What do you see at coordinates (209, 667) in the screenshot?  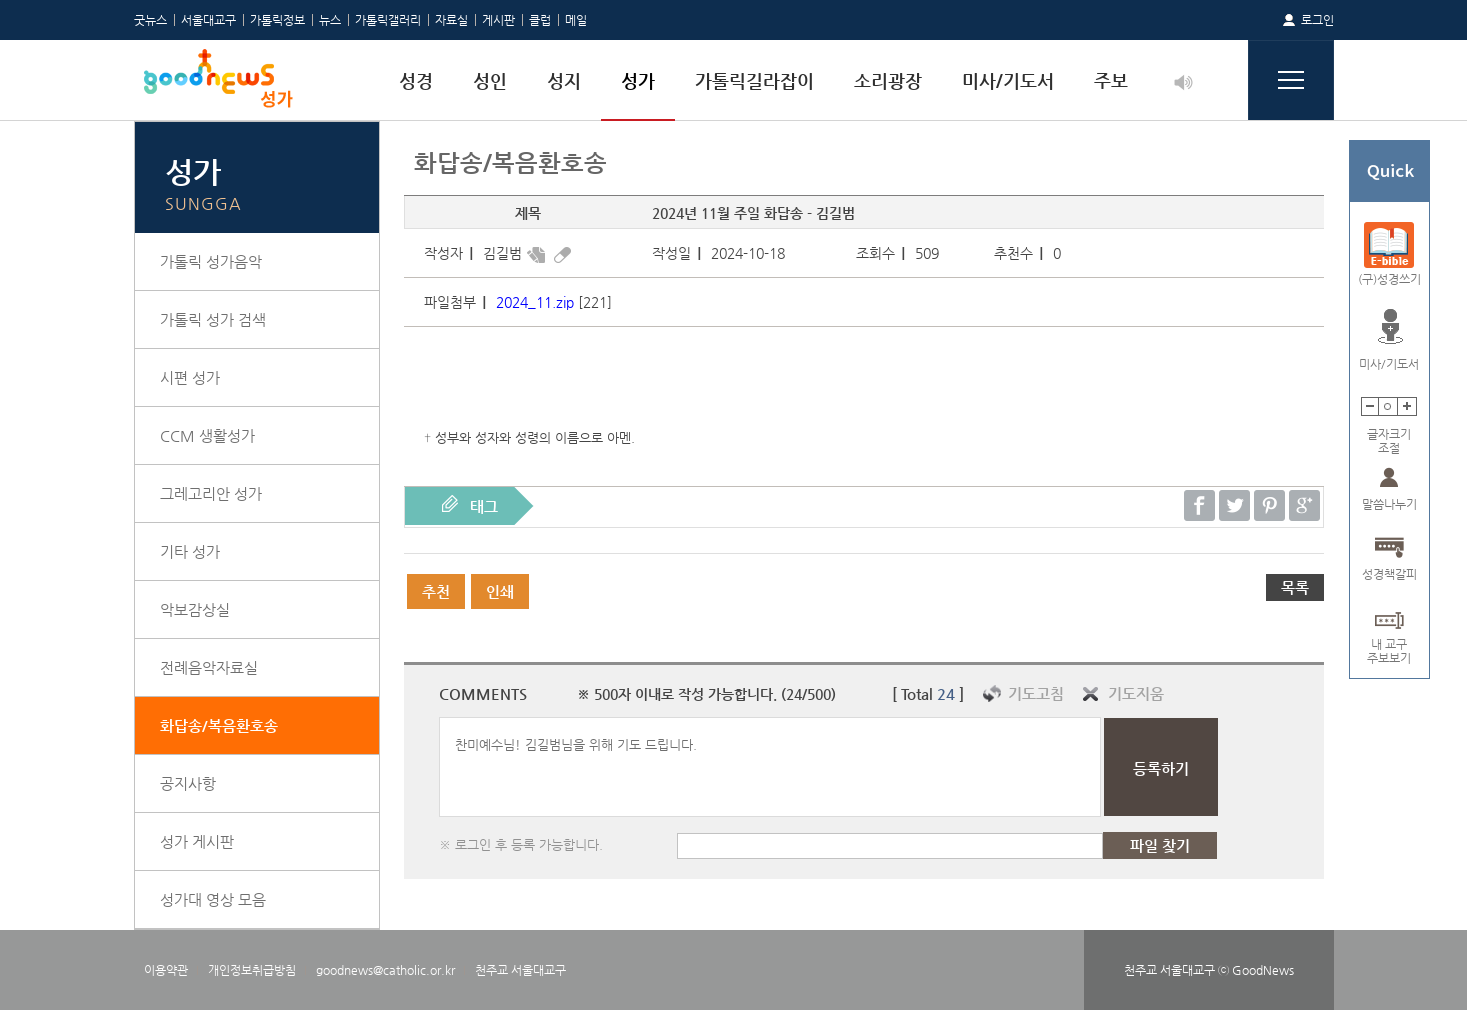 I see `전례음악자료실` at bounding box center [209, 667].